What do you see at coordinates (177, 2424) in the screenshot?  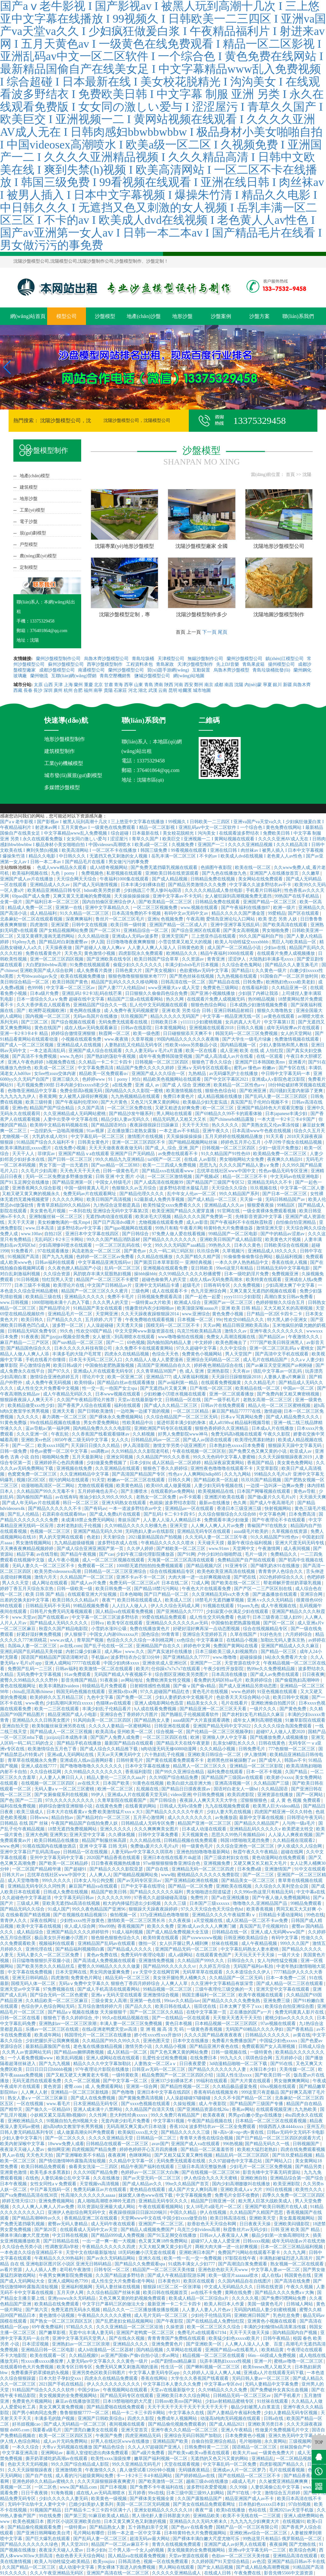 I see `国产精品偷伦视频免费观看的` at bounding box center [177, 2424].